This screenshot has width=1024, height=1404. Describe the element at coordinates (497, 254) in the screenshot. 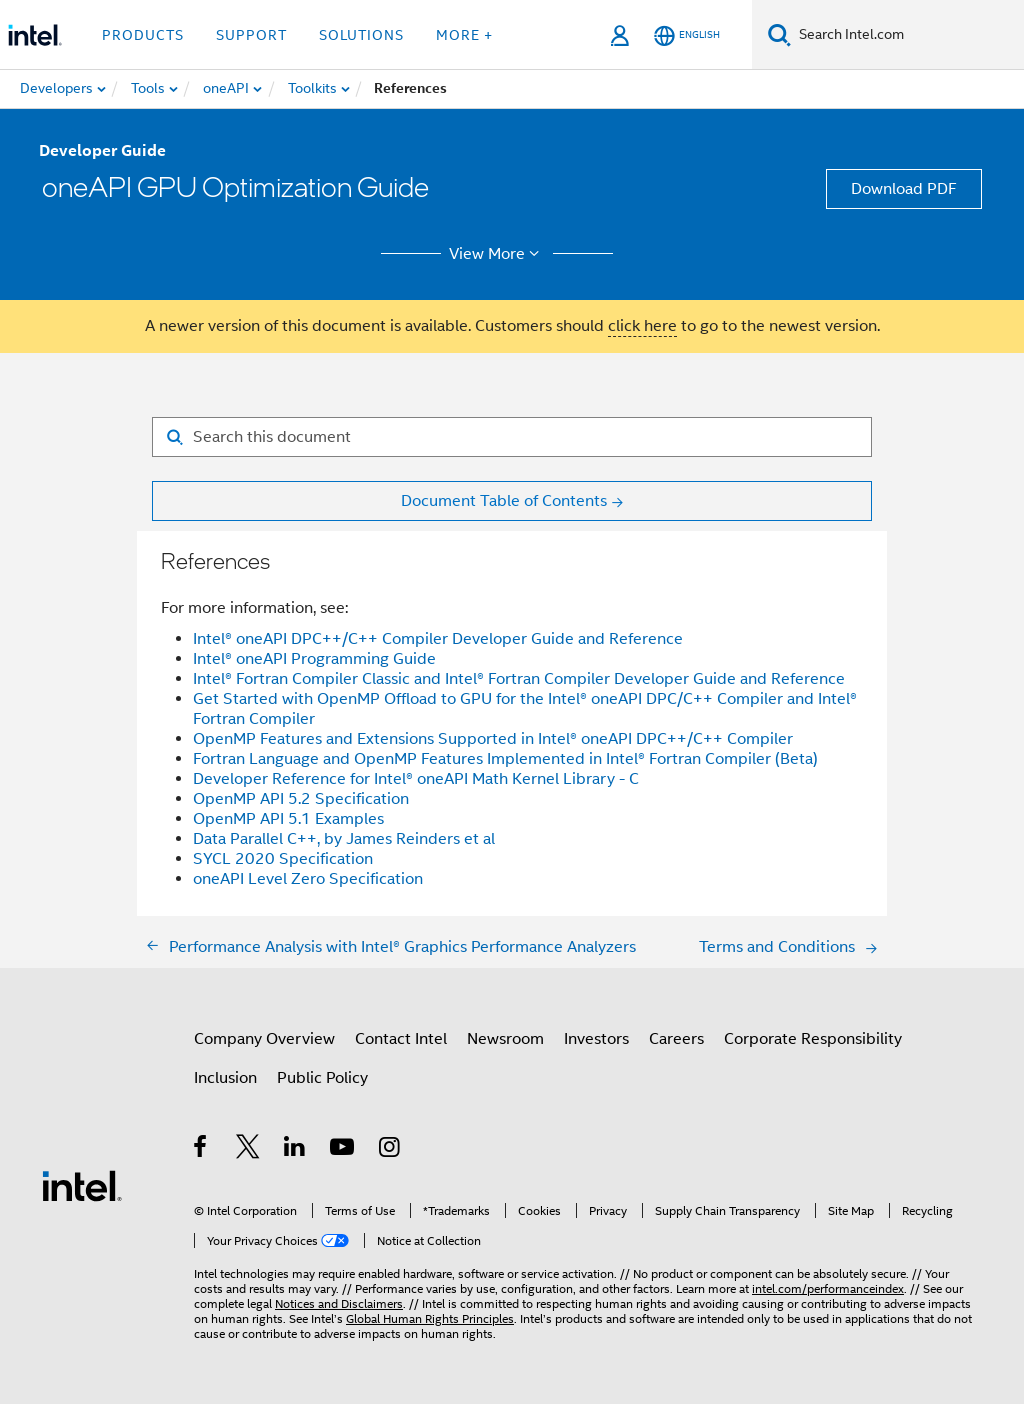

I see `View More` at that location.